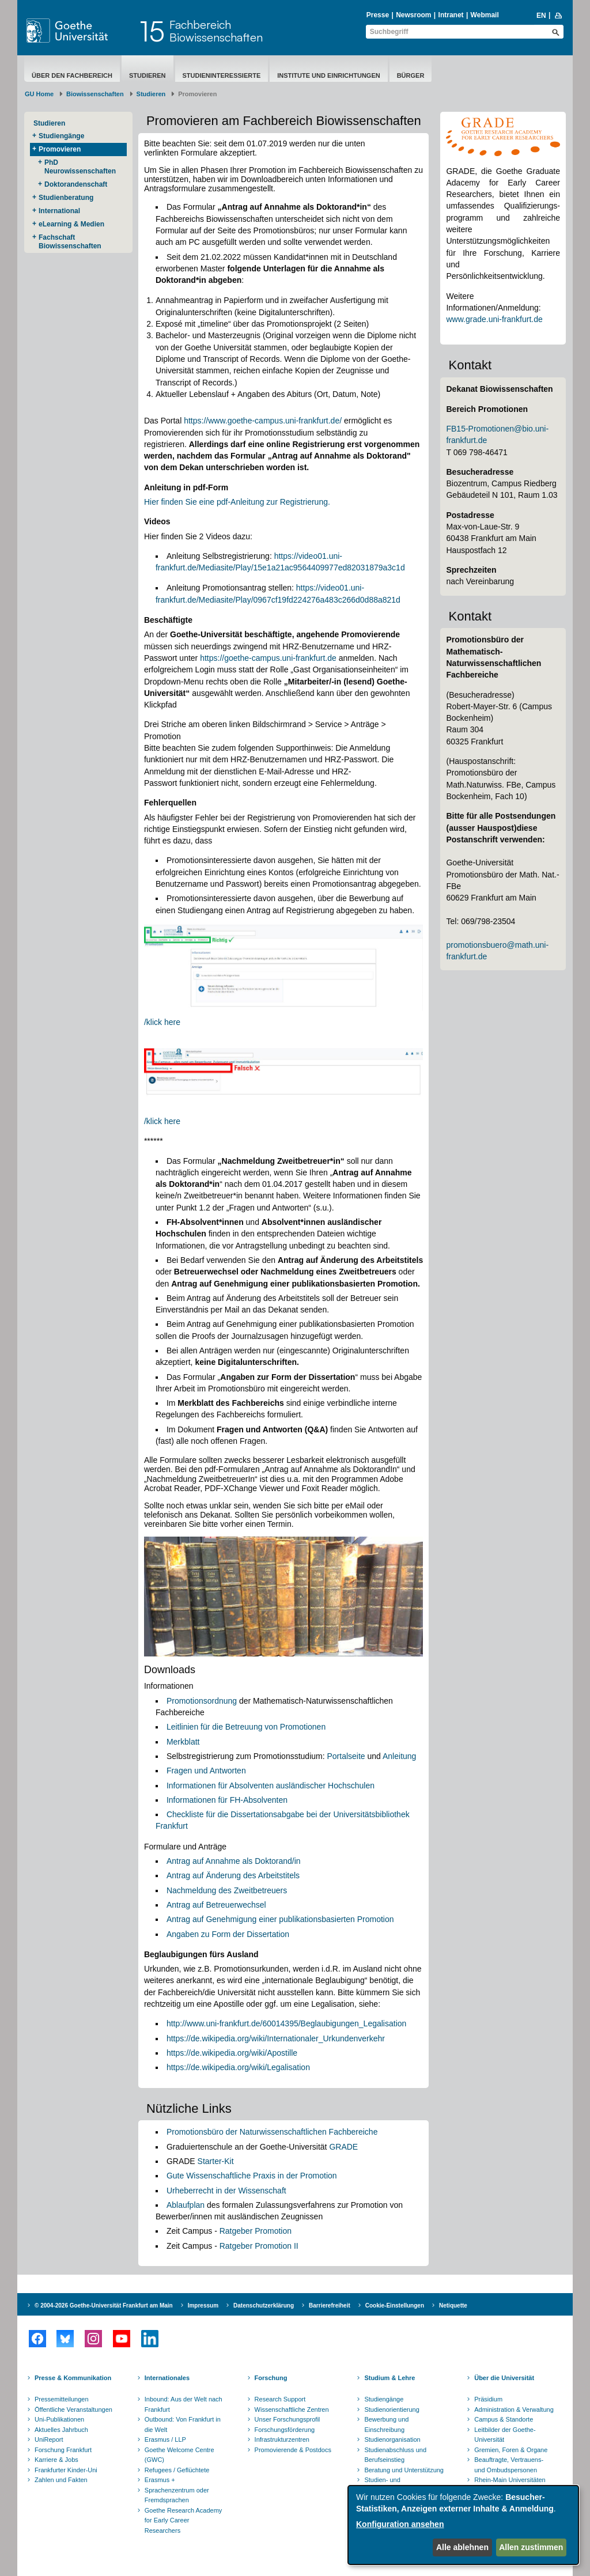 The width and height of the screenshot is (590, 2576). What do you see at coordinates (72, 75) in the screenshot?
I see `Über den Fachbereich` at bounding box center [72, 75].